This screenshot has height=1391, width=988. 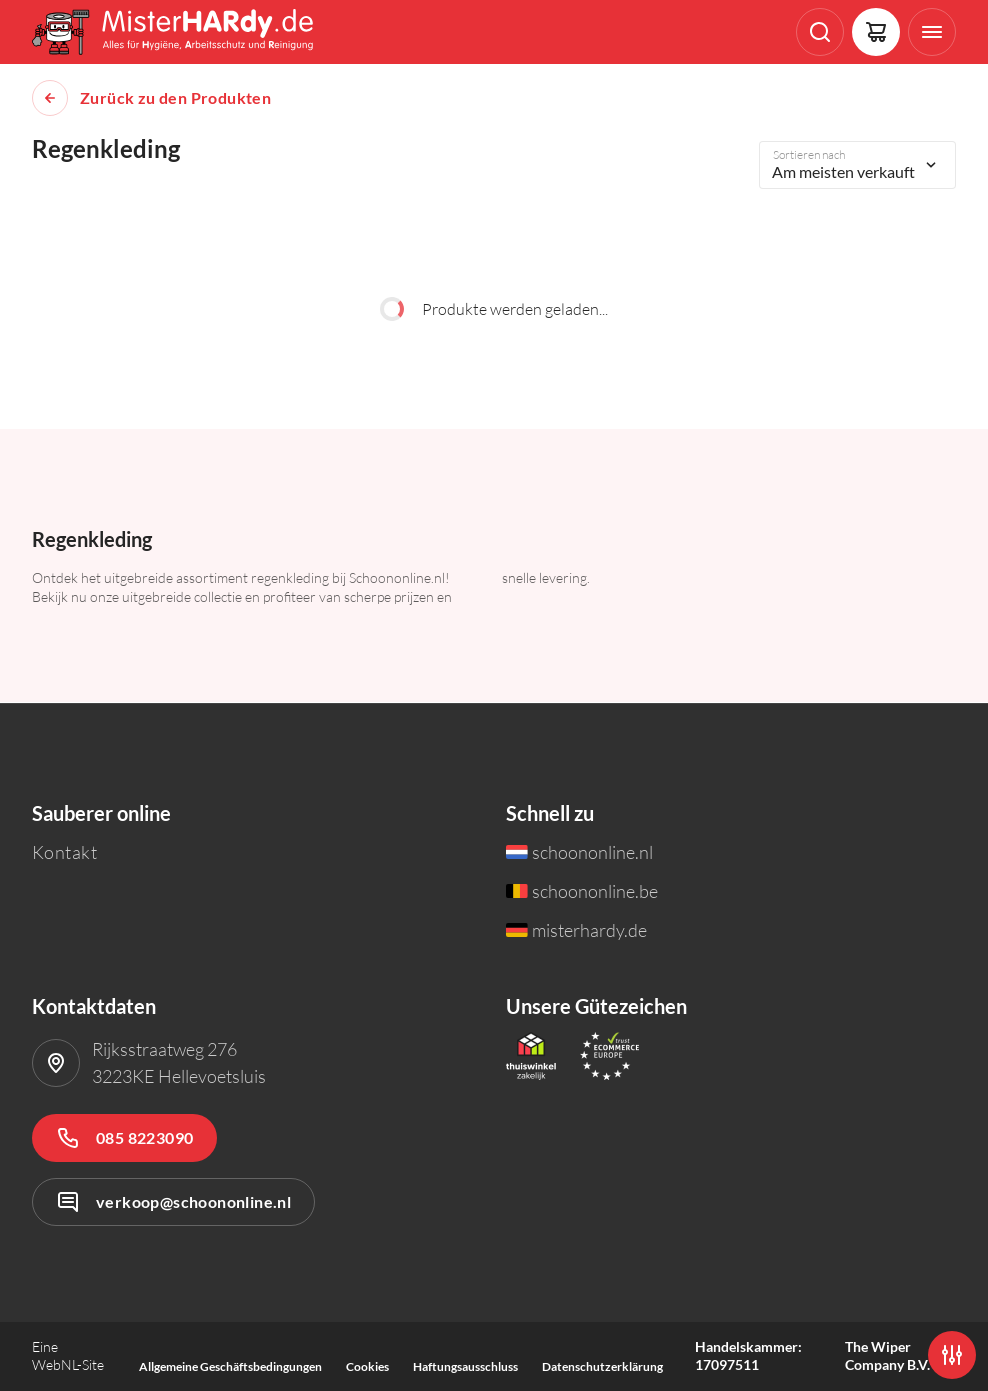 I want to click on WebNL, so click(x=54, y=1364).